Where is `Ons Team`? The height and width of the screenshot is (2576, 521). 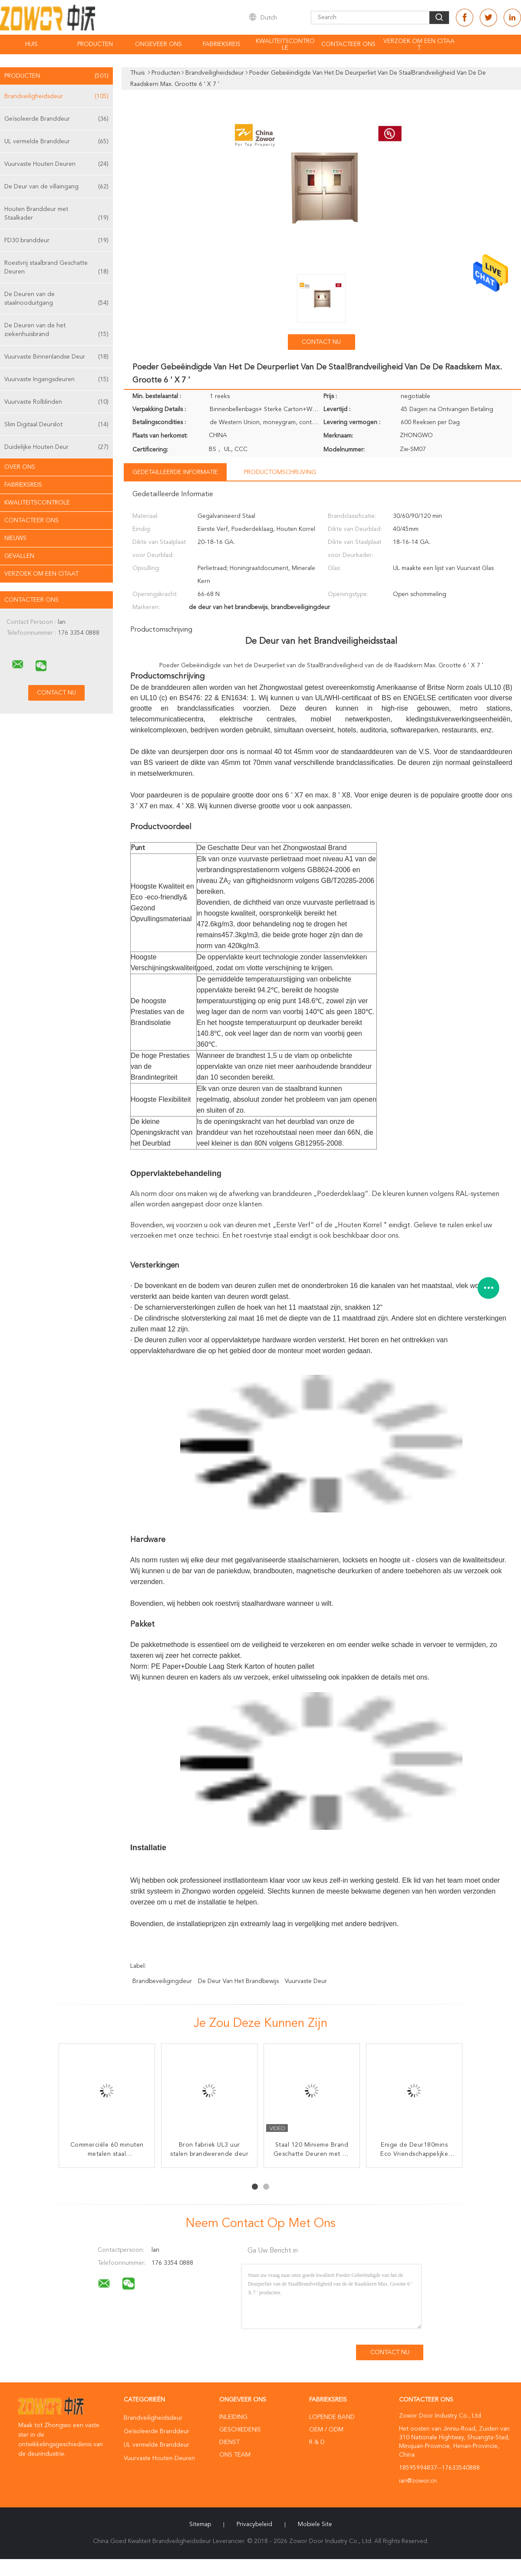
Ons Team is located at coordinates (235, 2455).